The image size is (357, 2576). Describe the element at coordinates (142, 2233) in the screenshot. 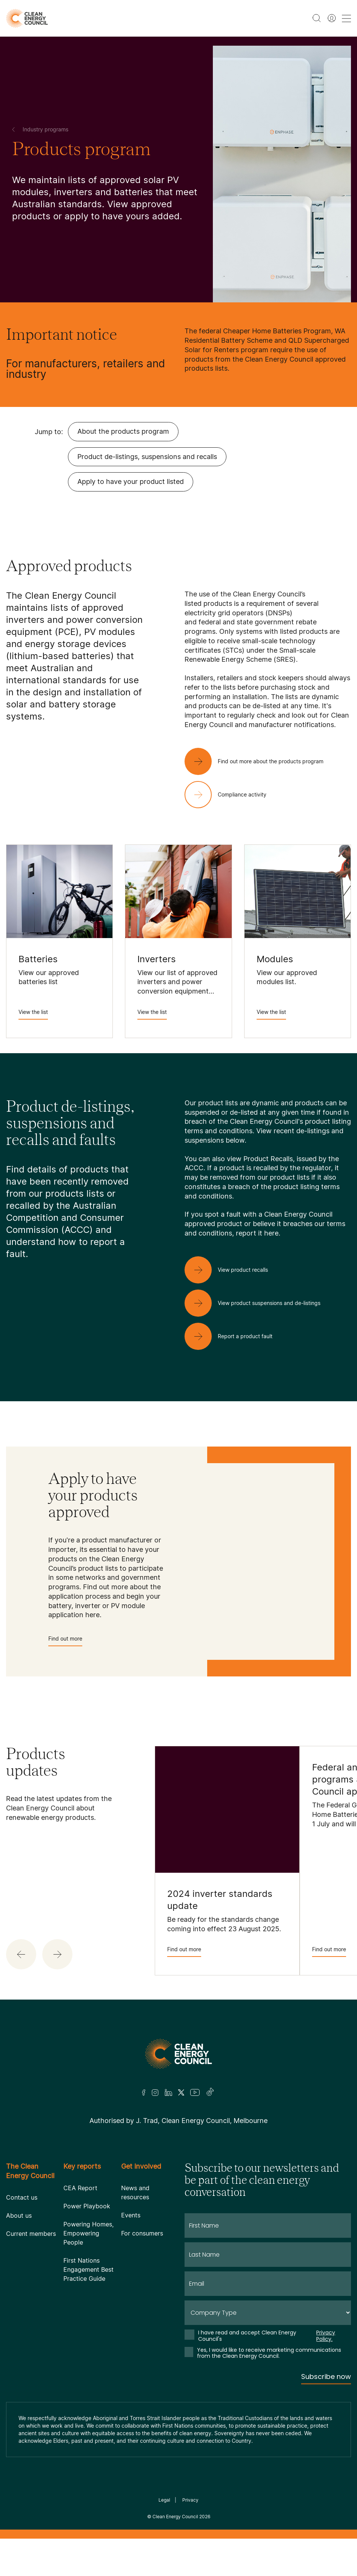

I see `For consumers` at that location.